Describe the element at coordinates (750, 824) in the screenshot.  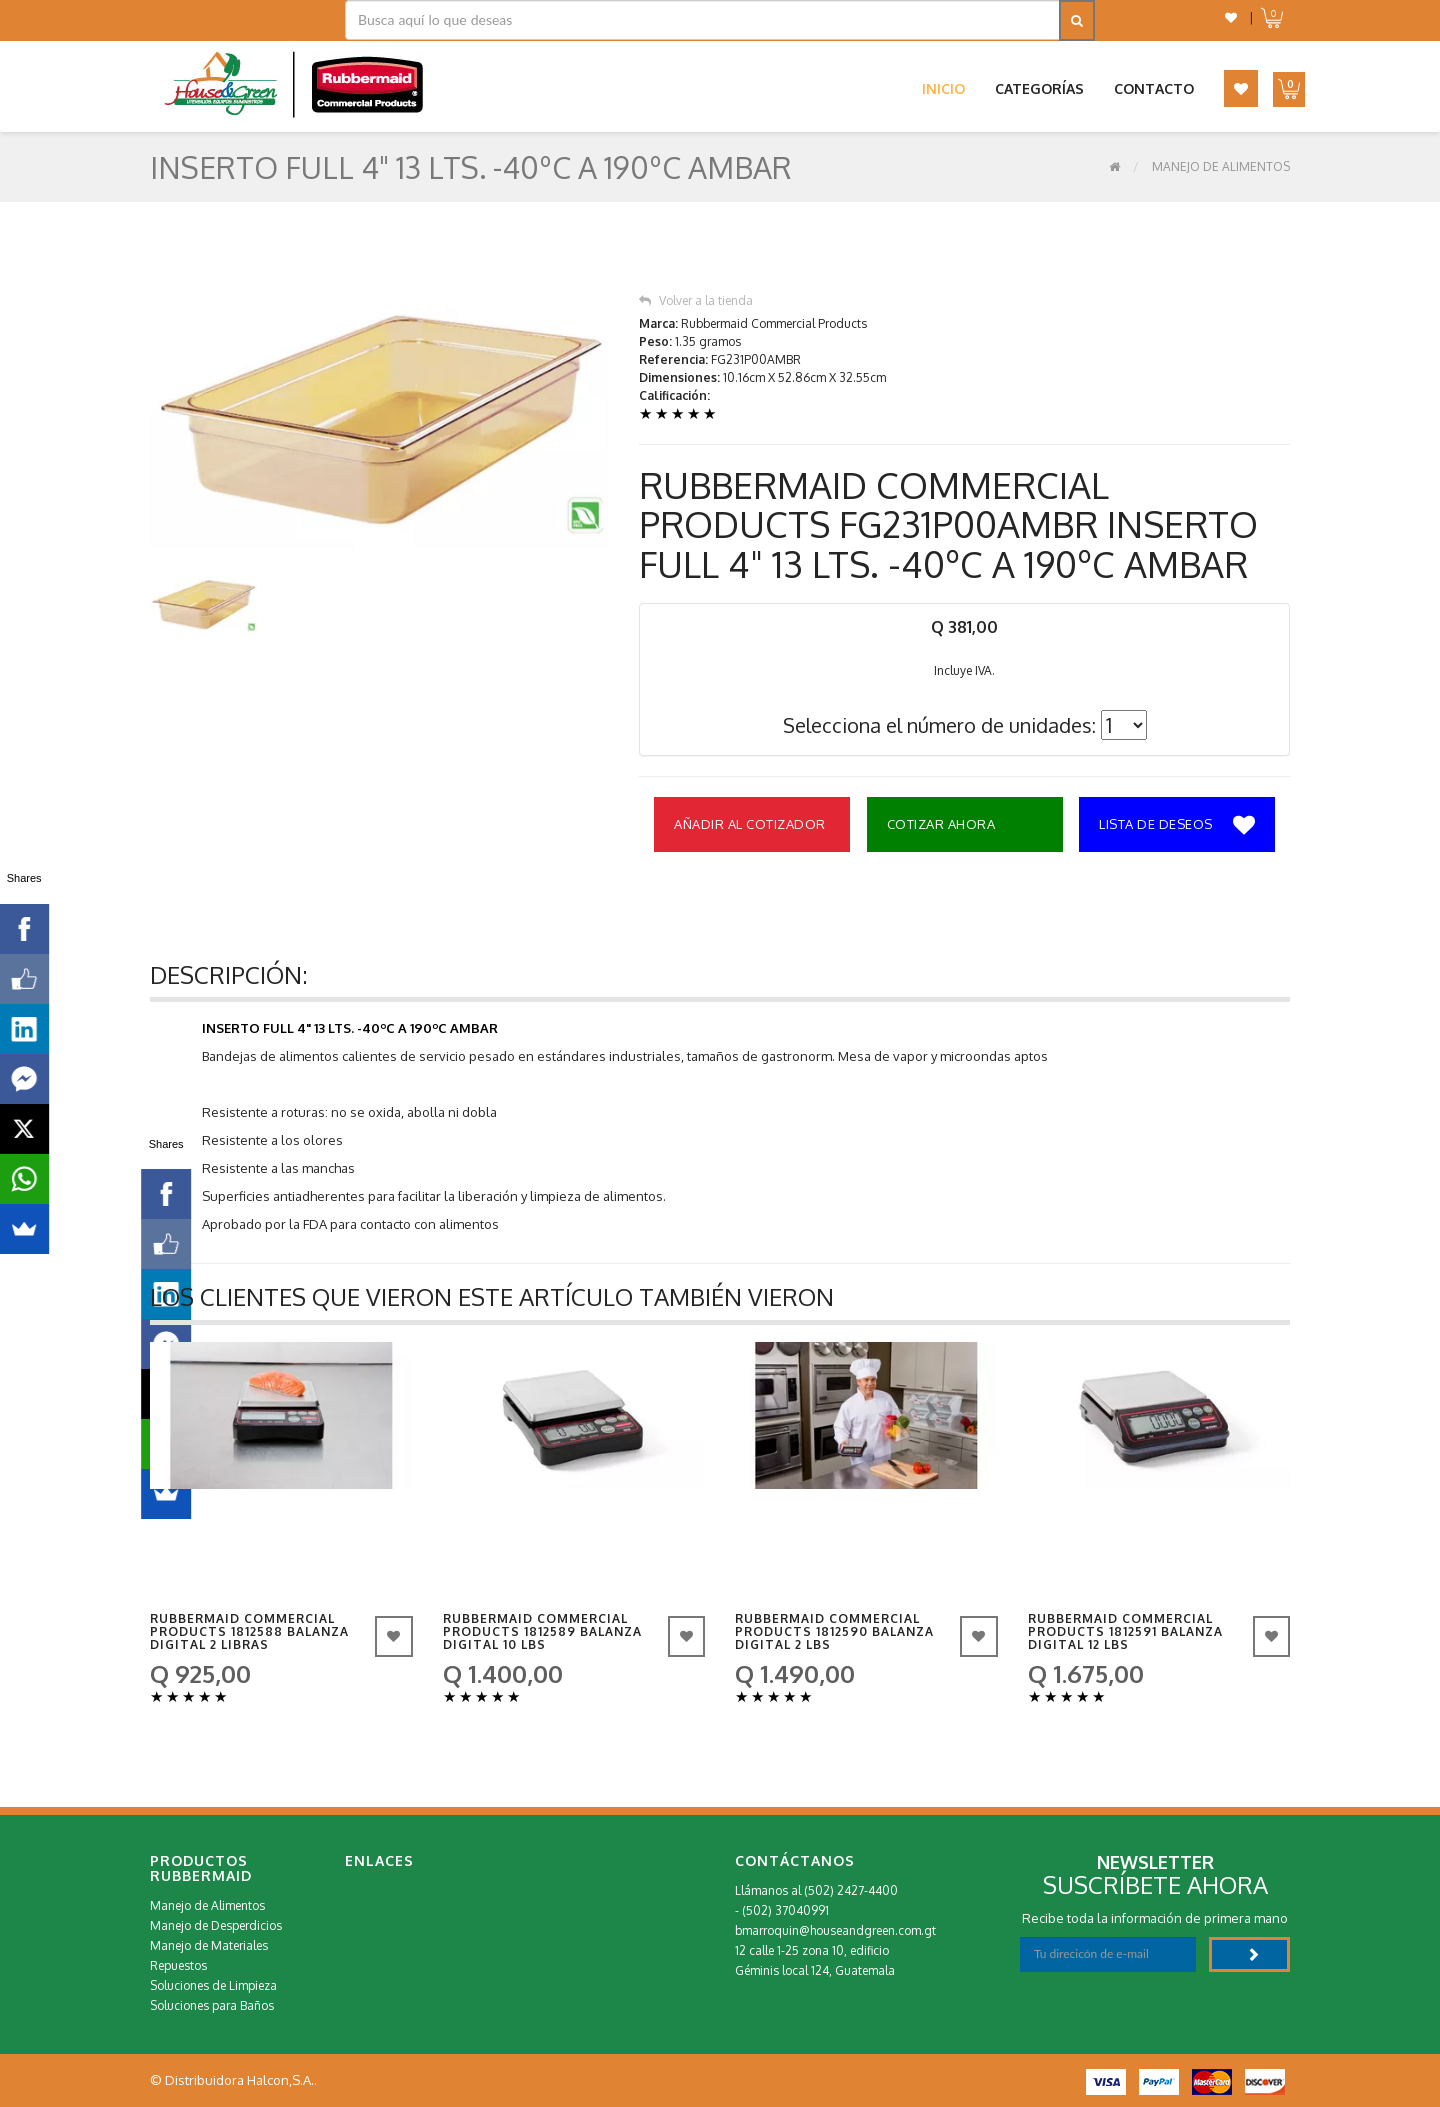
I see `Añadir al Cotizador` at that location.